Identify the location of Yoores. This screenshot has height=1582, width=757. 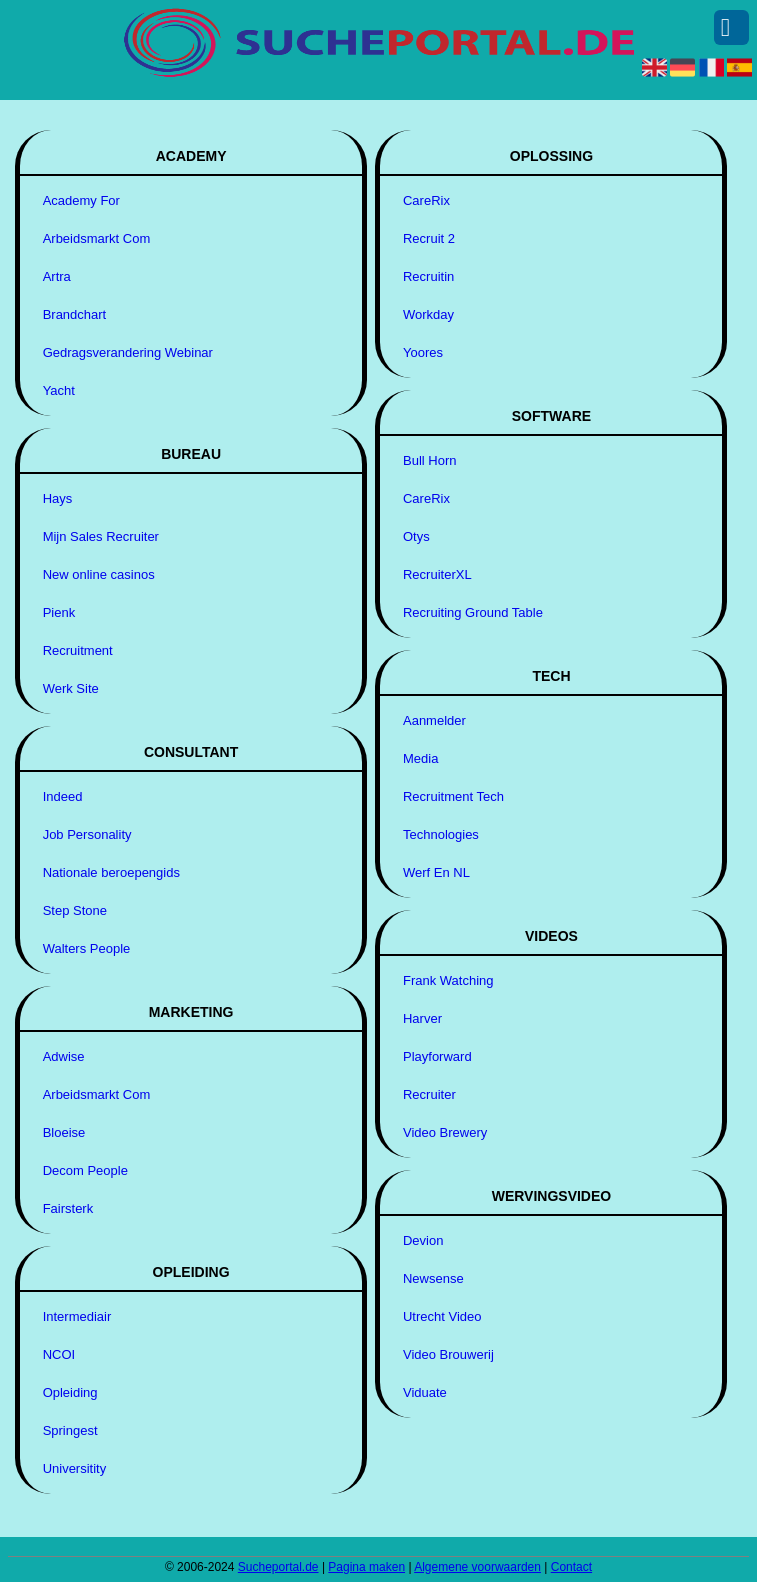
(423, 352).